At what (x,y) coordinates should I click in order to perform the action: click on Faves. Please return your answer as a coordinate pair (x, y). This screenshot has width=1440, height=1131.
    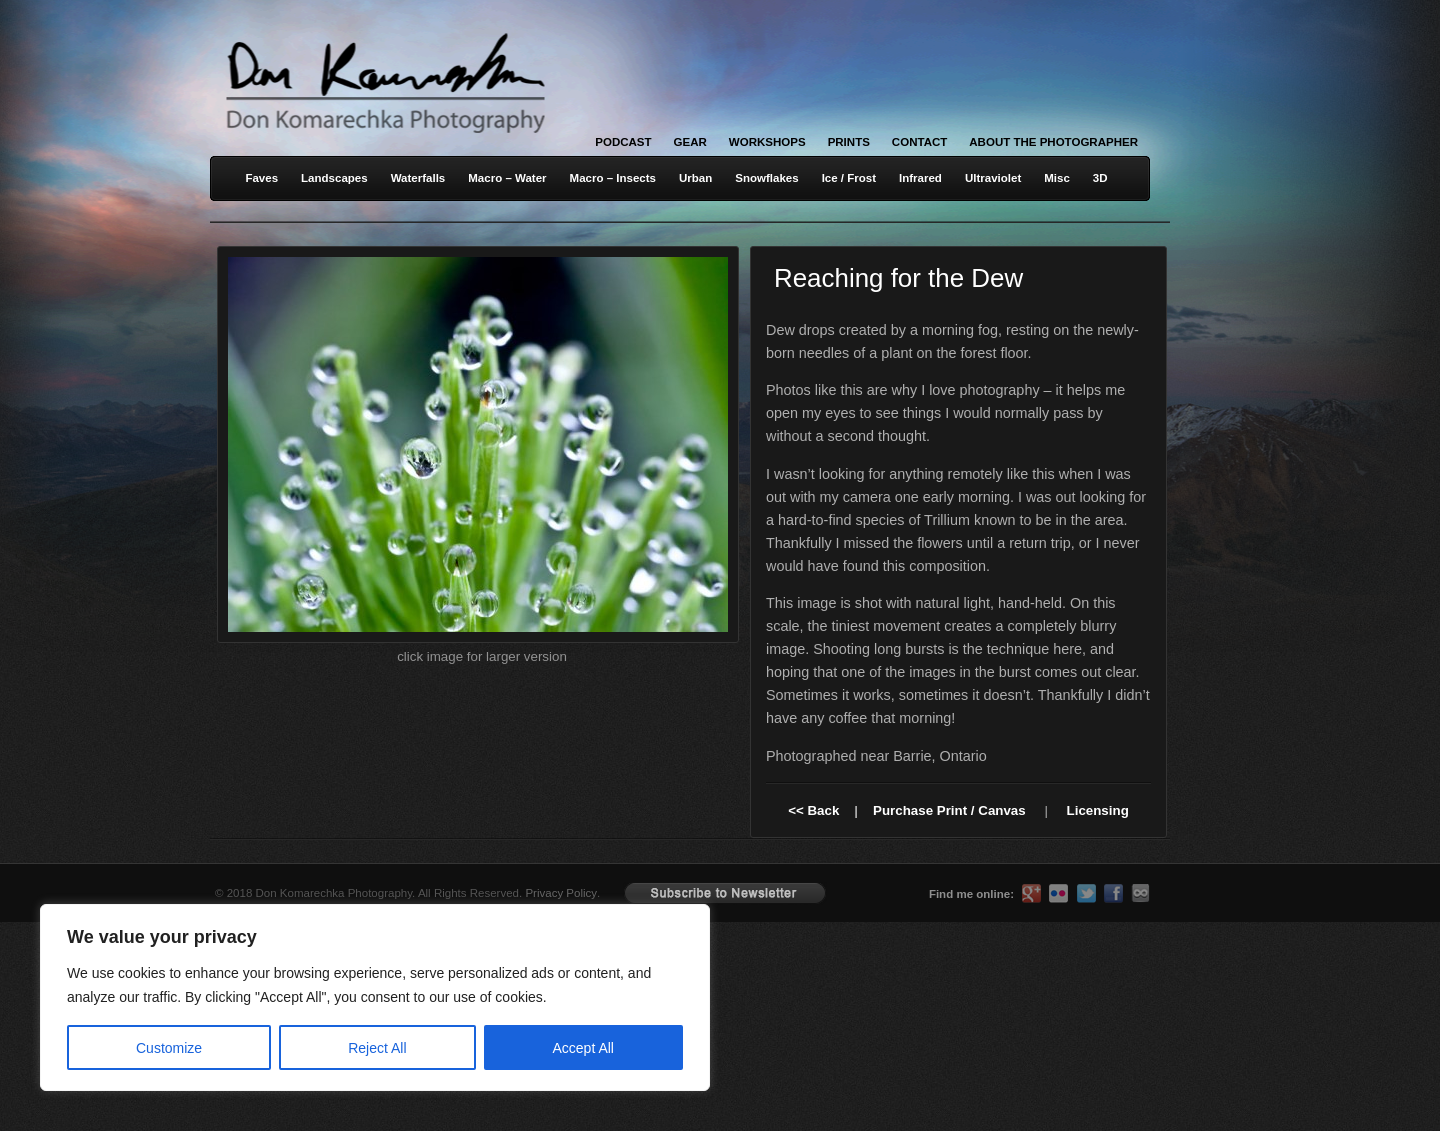
    Looking at the image, I should click on (261, 178).